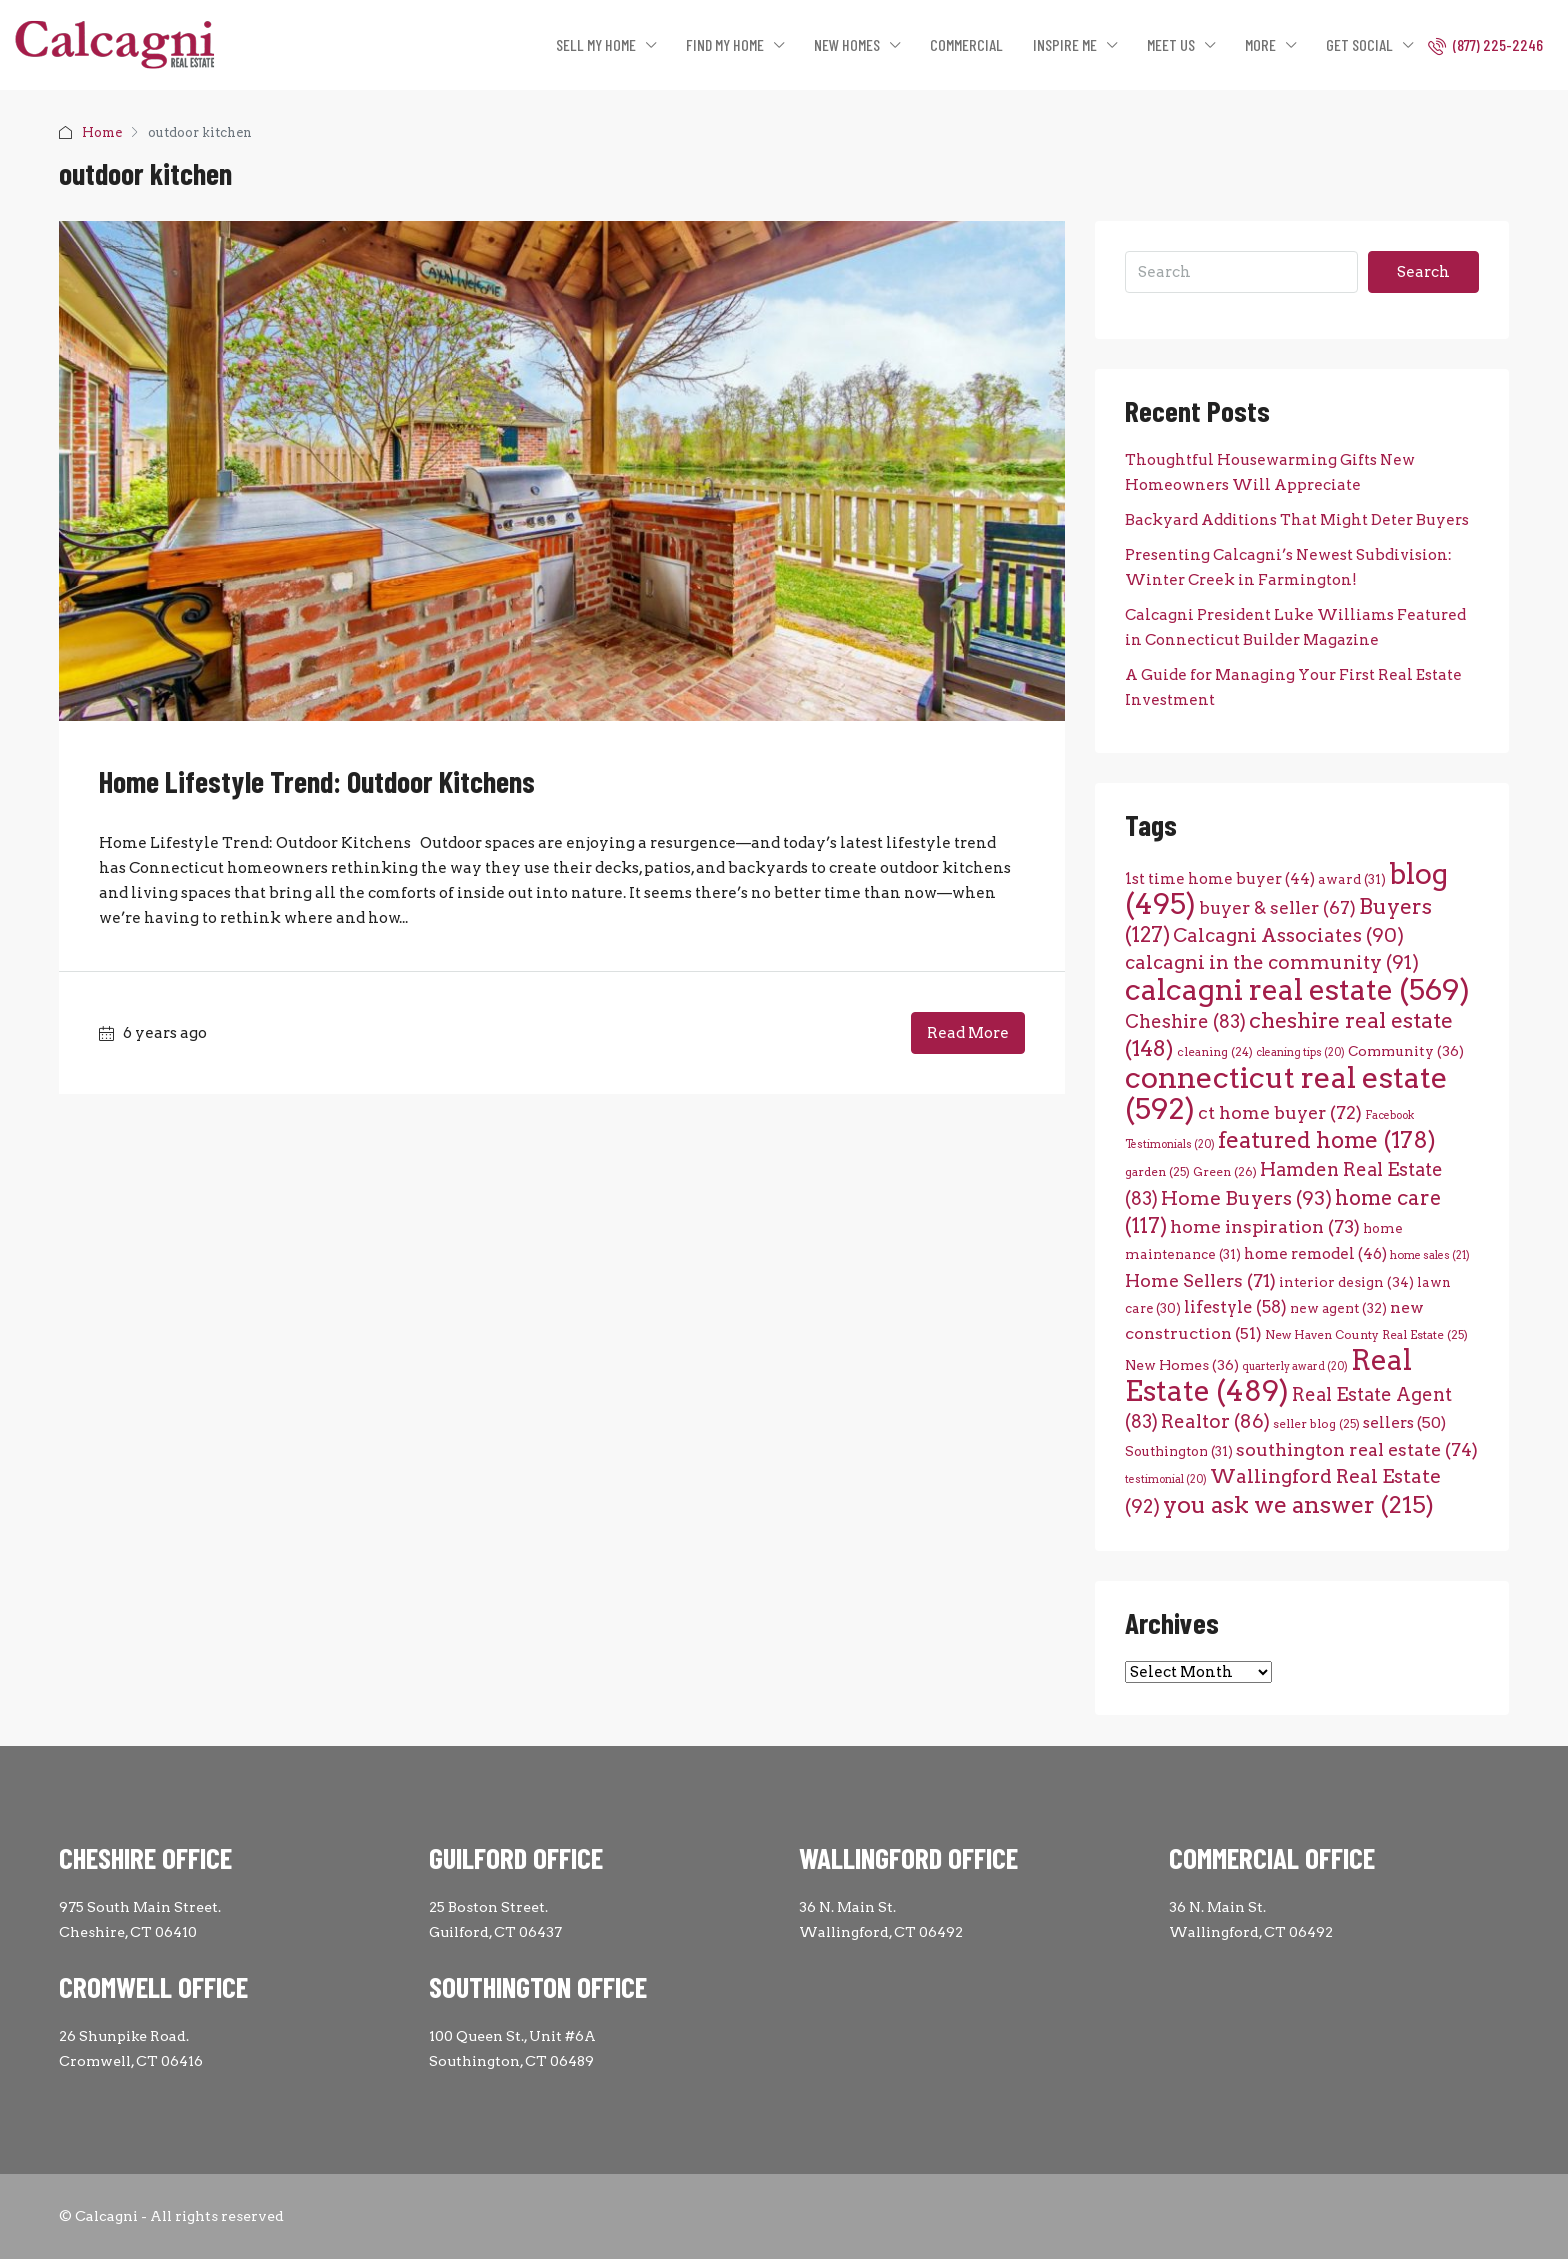  I want to click on cleaning [cleaning (24 items)], so click(1215, 1052).